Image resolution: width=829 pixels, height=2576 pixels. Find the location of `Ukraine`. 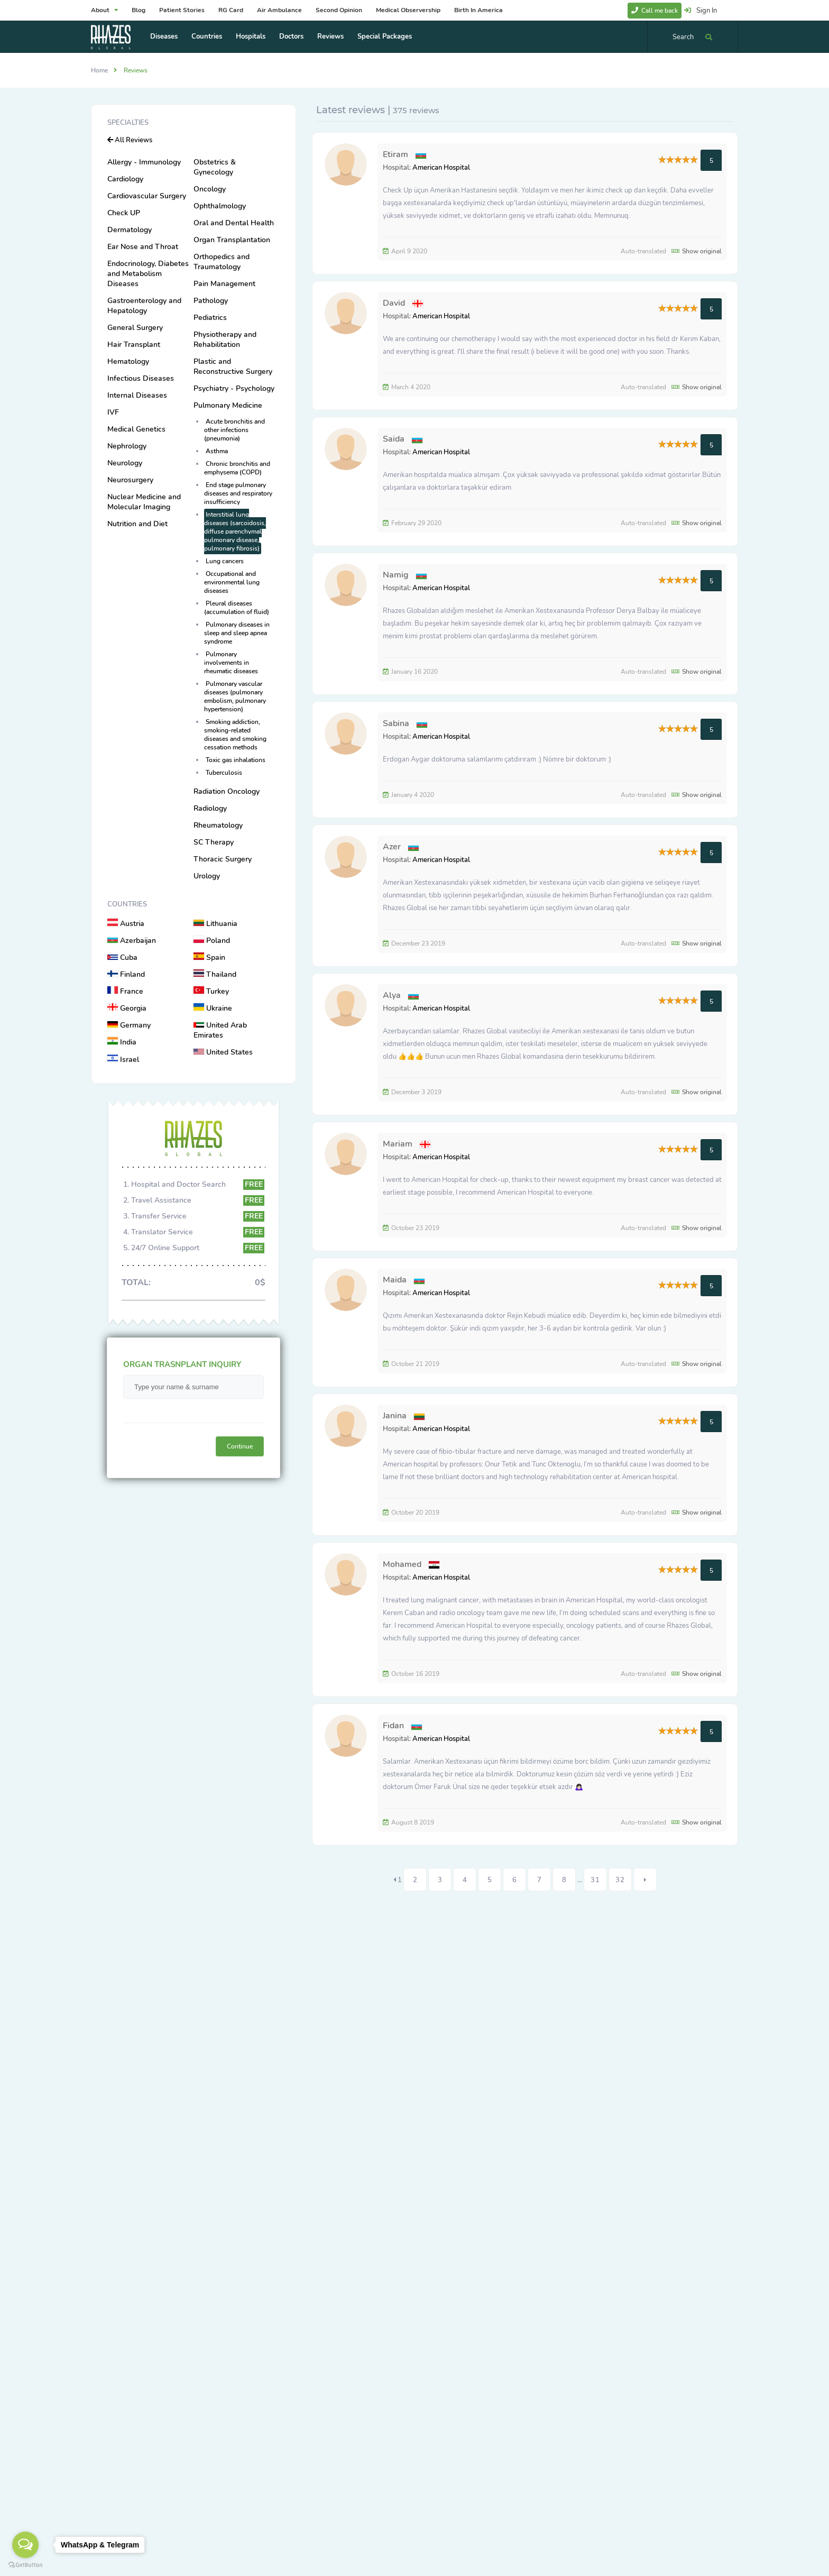

Ukraine is located at coordinates (213, 1008).